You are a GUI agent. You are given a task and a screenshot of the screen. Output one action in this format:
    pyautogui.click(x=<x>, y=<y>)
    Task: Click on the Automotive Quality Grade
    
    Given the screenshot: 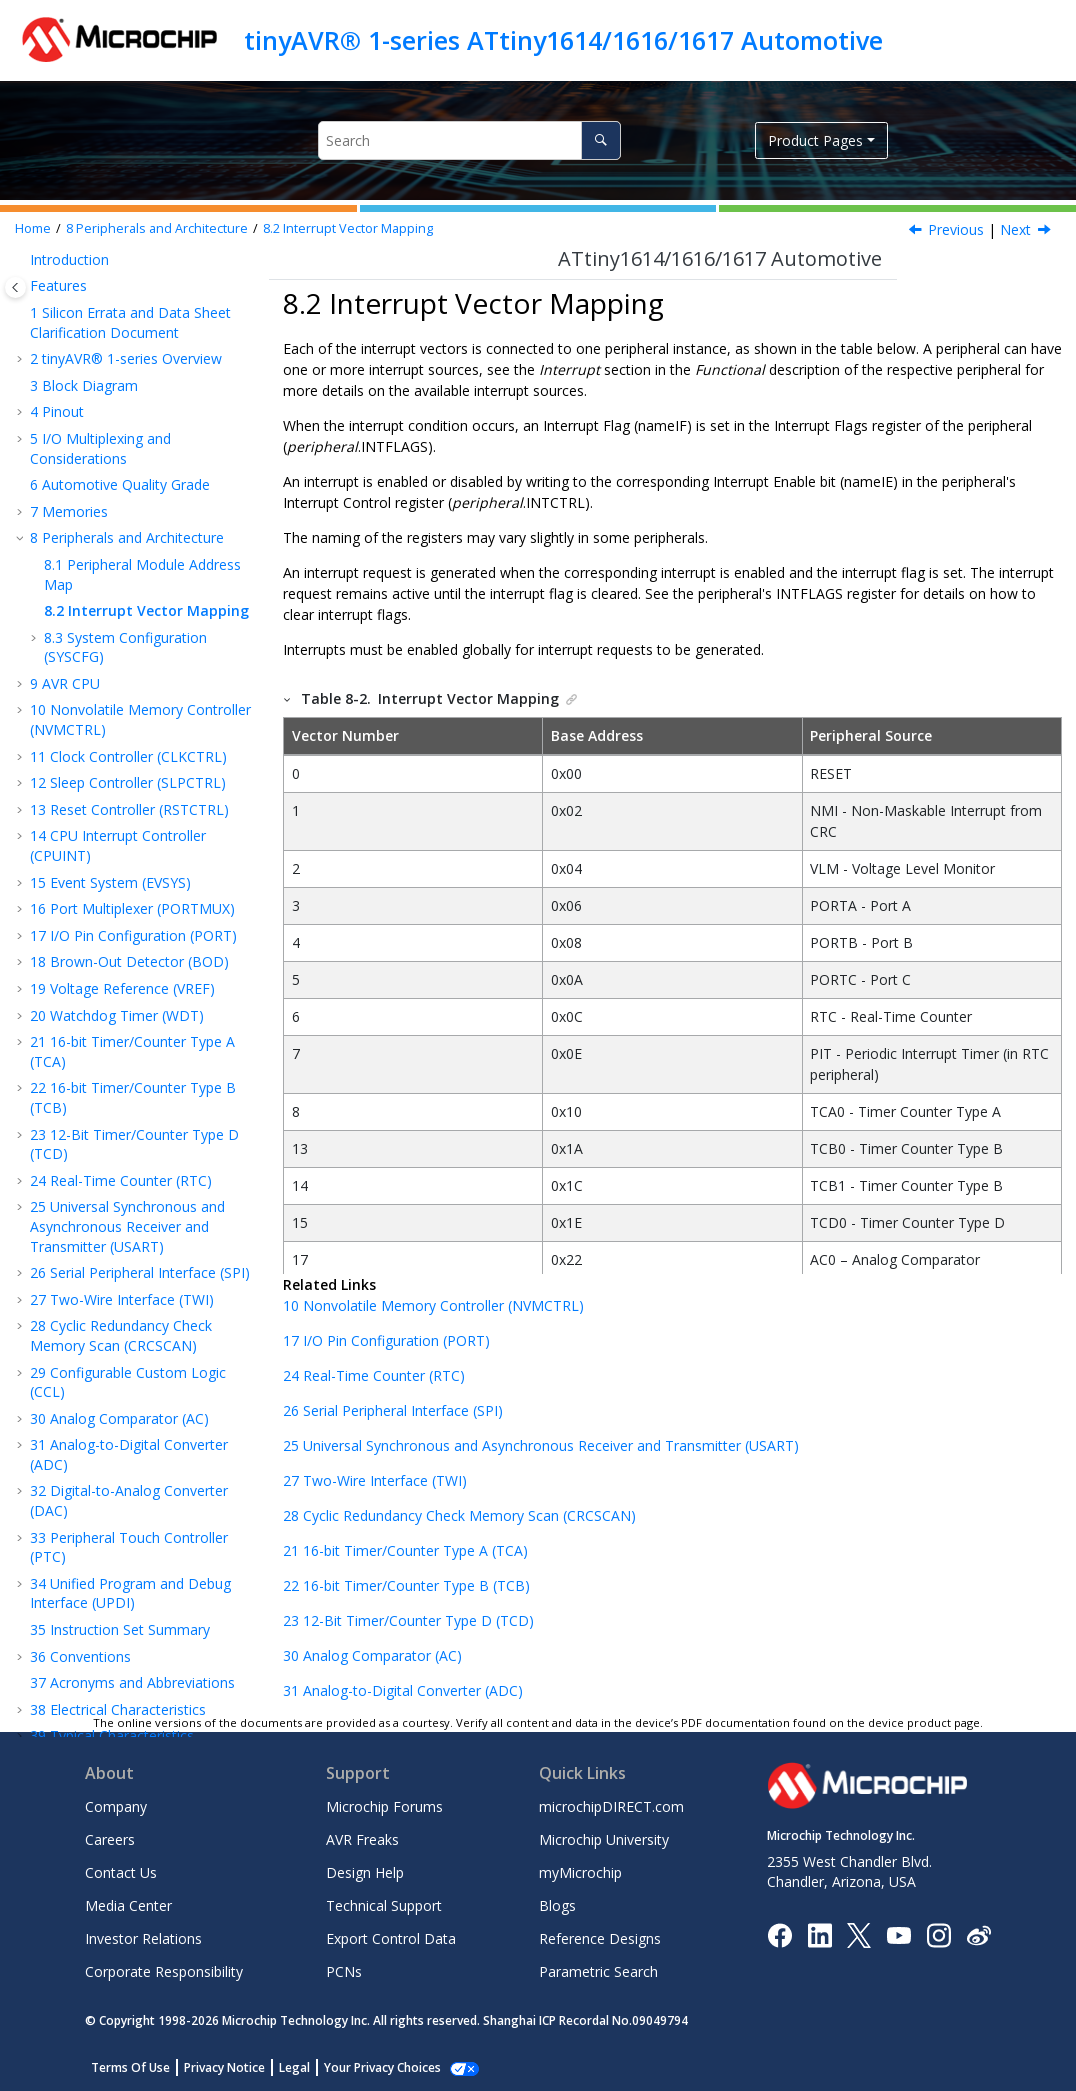 What is the action you would take?
    pyautogui.click(x=120, y=350)
    